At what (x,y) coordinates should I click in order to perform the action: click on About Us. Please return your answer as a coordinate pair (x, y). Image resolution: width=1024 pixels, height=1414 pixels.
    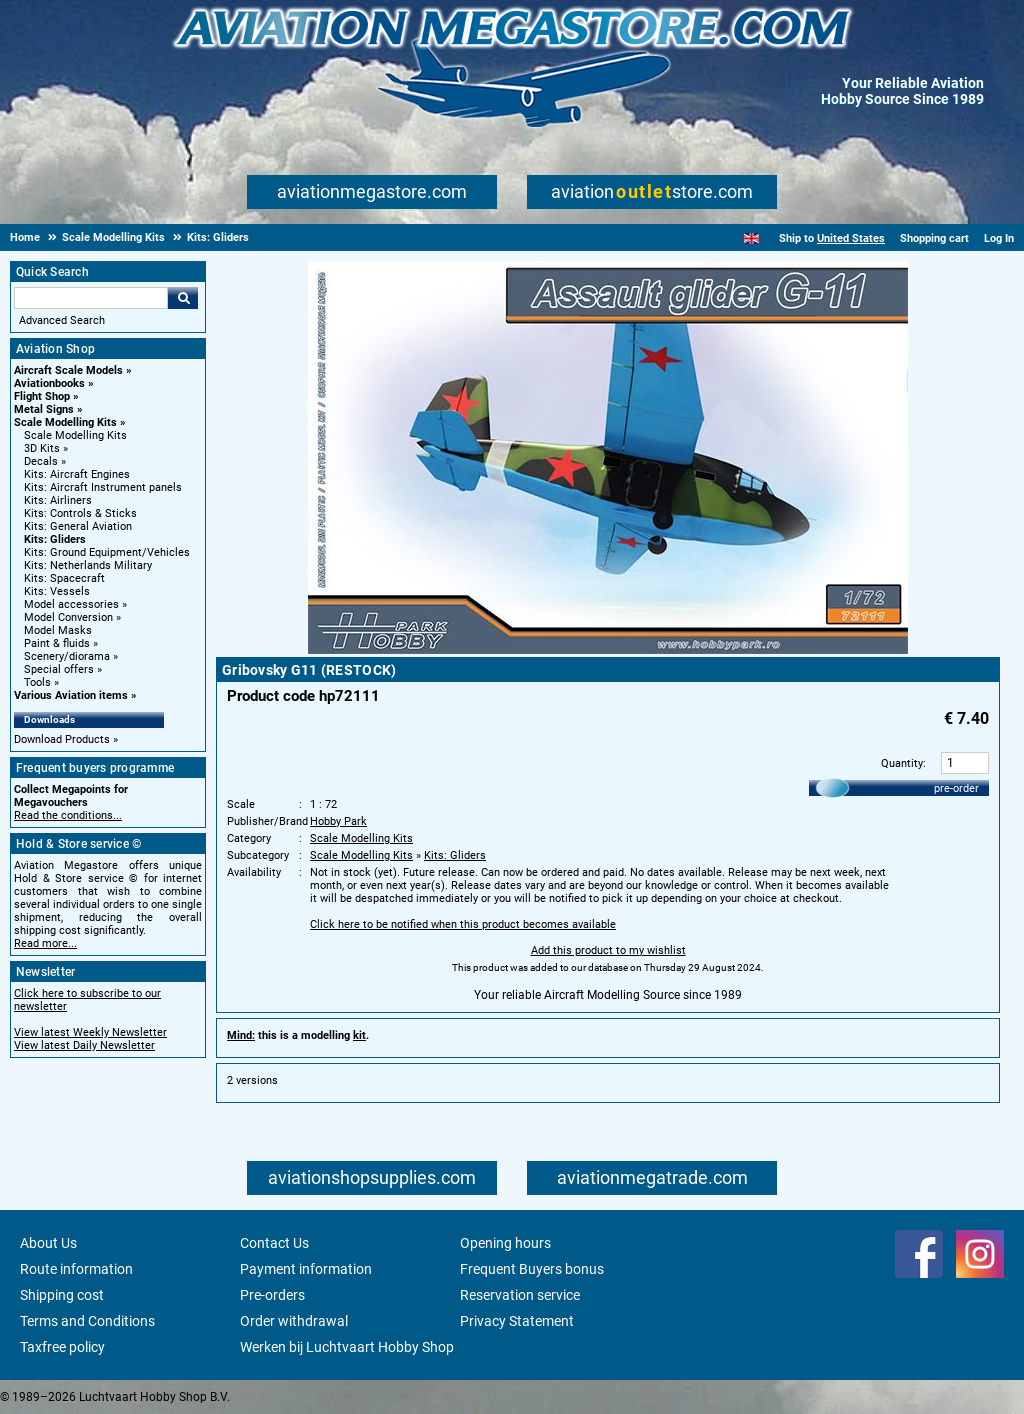
    Looking at the image, I should click on (48, 1243).